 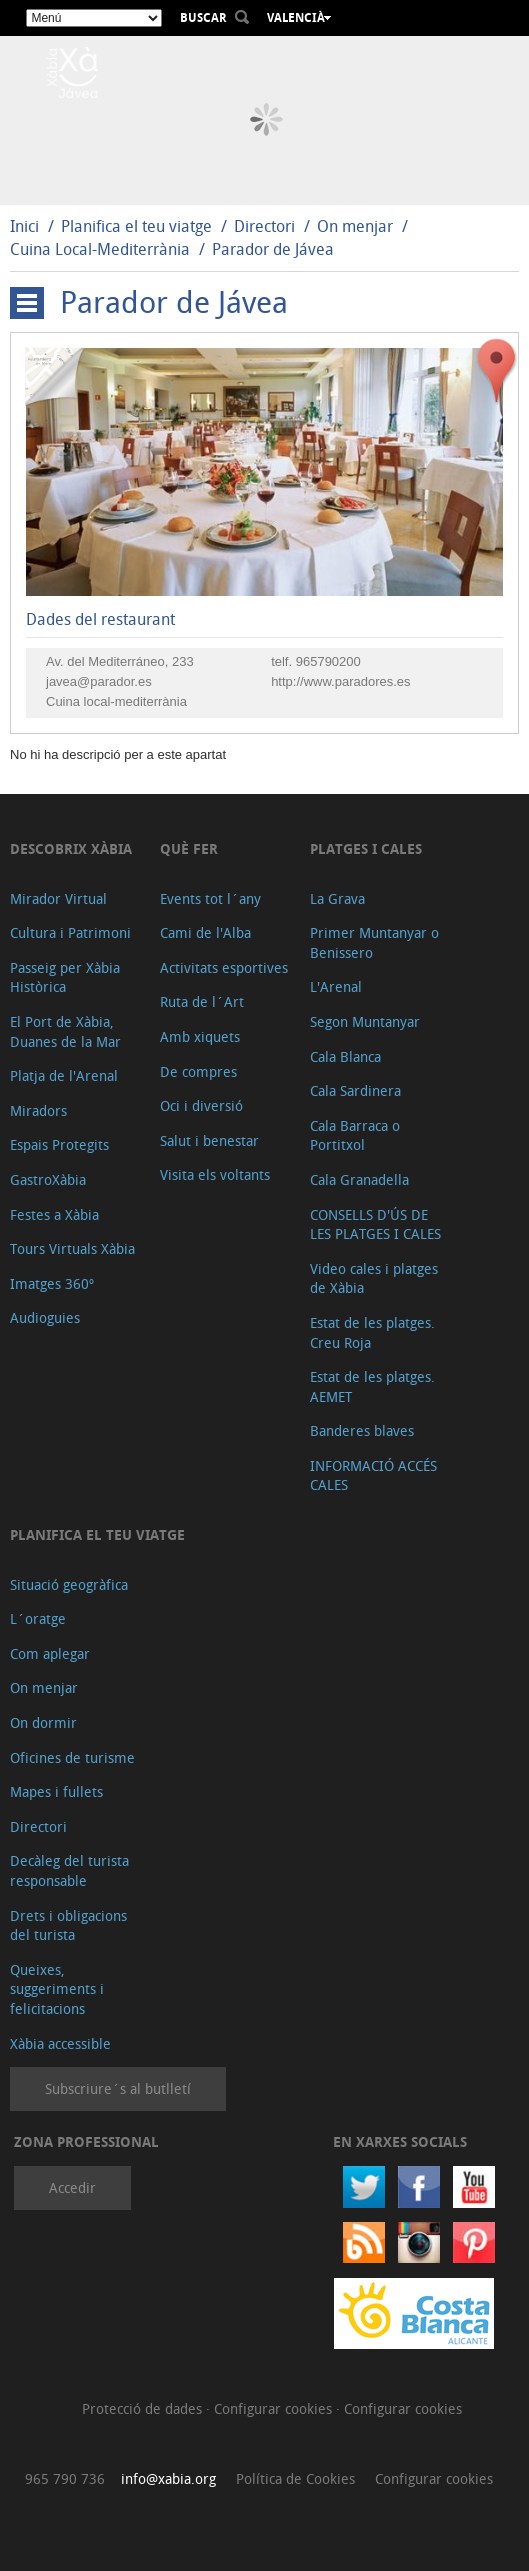 What do you see at coordinates (43, 1722) in the screenshot?
I see `On dormir` at bounding box center [43, 1722].